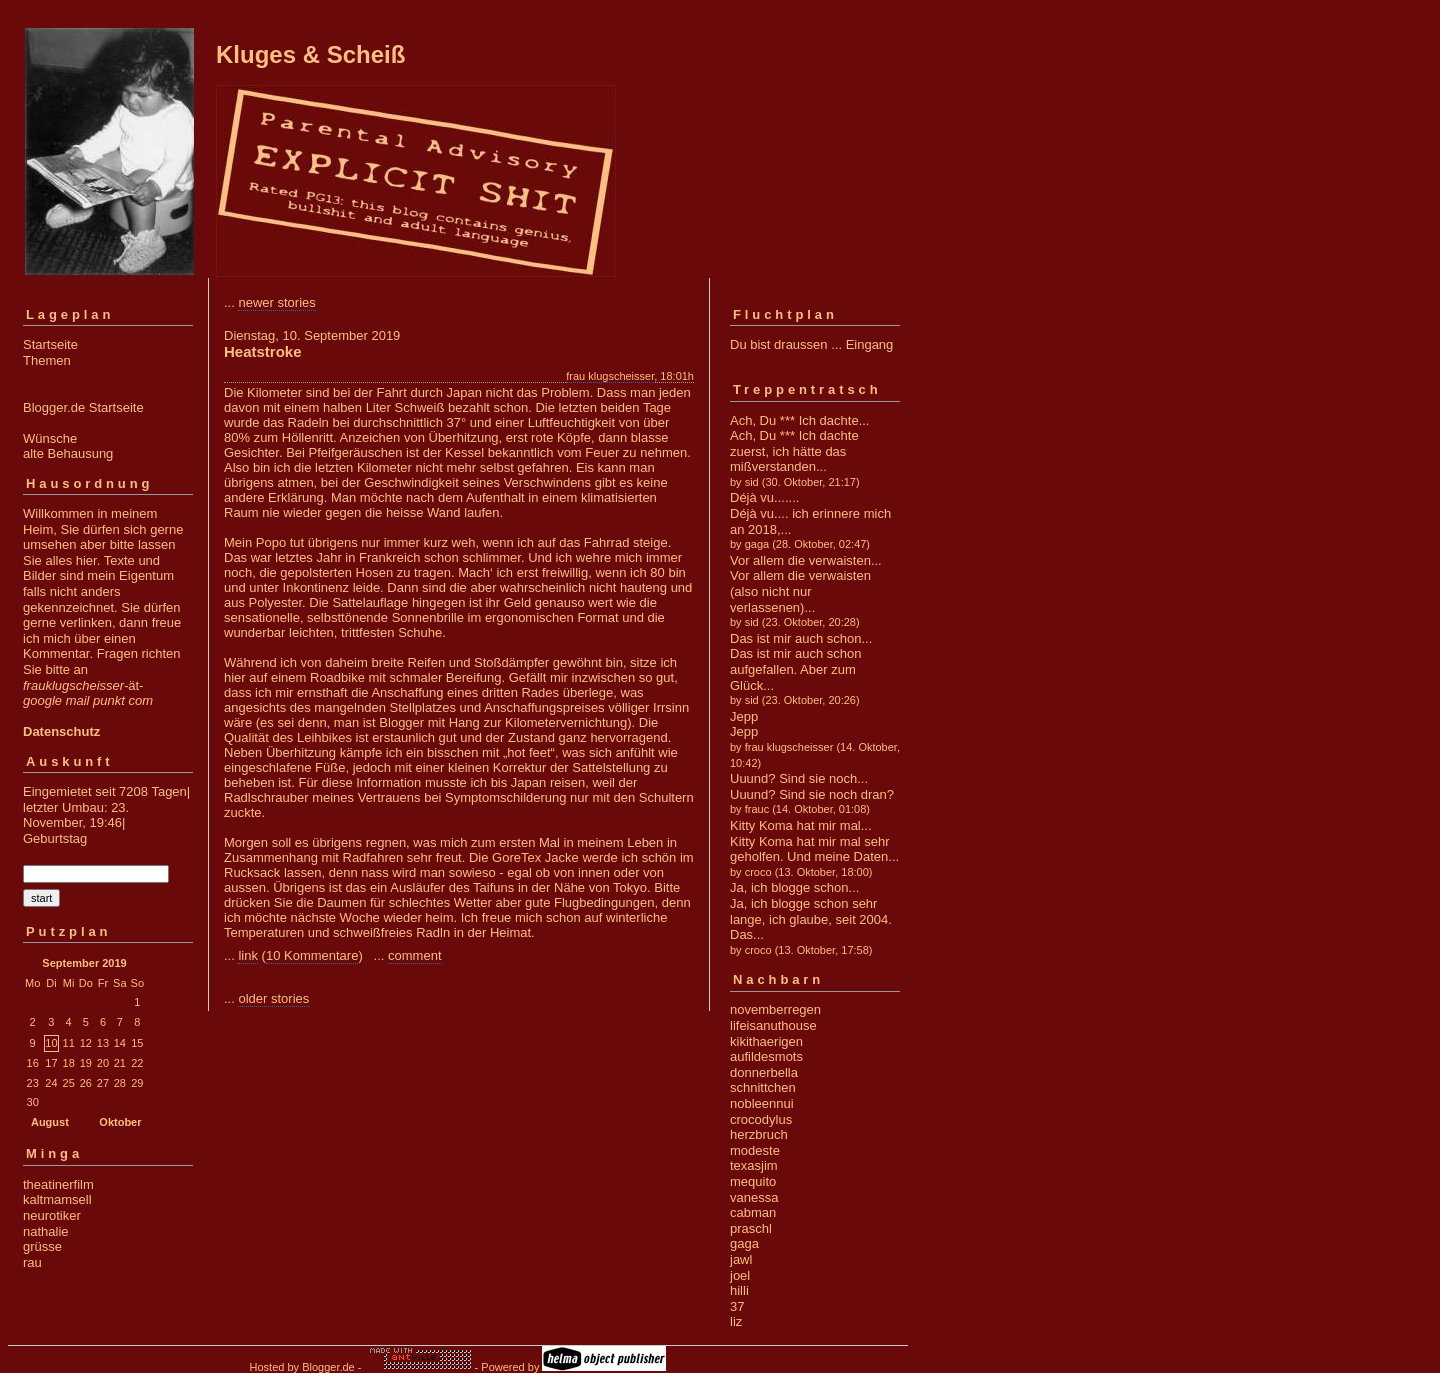  Describe the element at coordinates (766, 1056) in the screenshot. I see `aufildesmots` at that location.